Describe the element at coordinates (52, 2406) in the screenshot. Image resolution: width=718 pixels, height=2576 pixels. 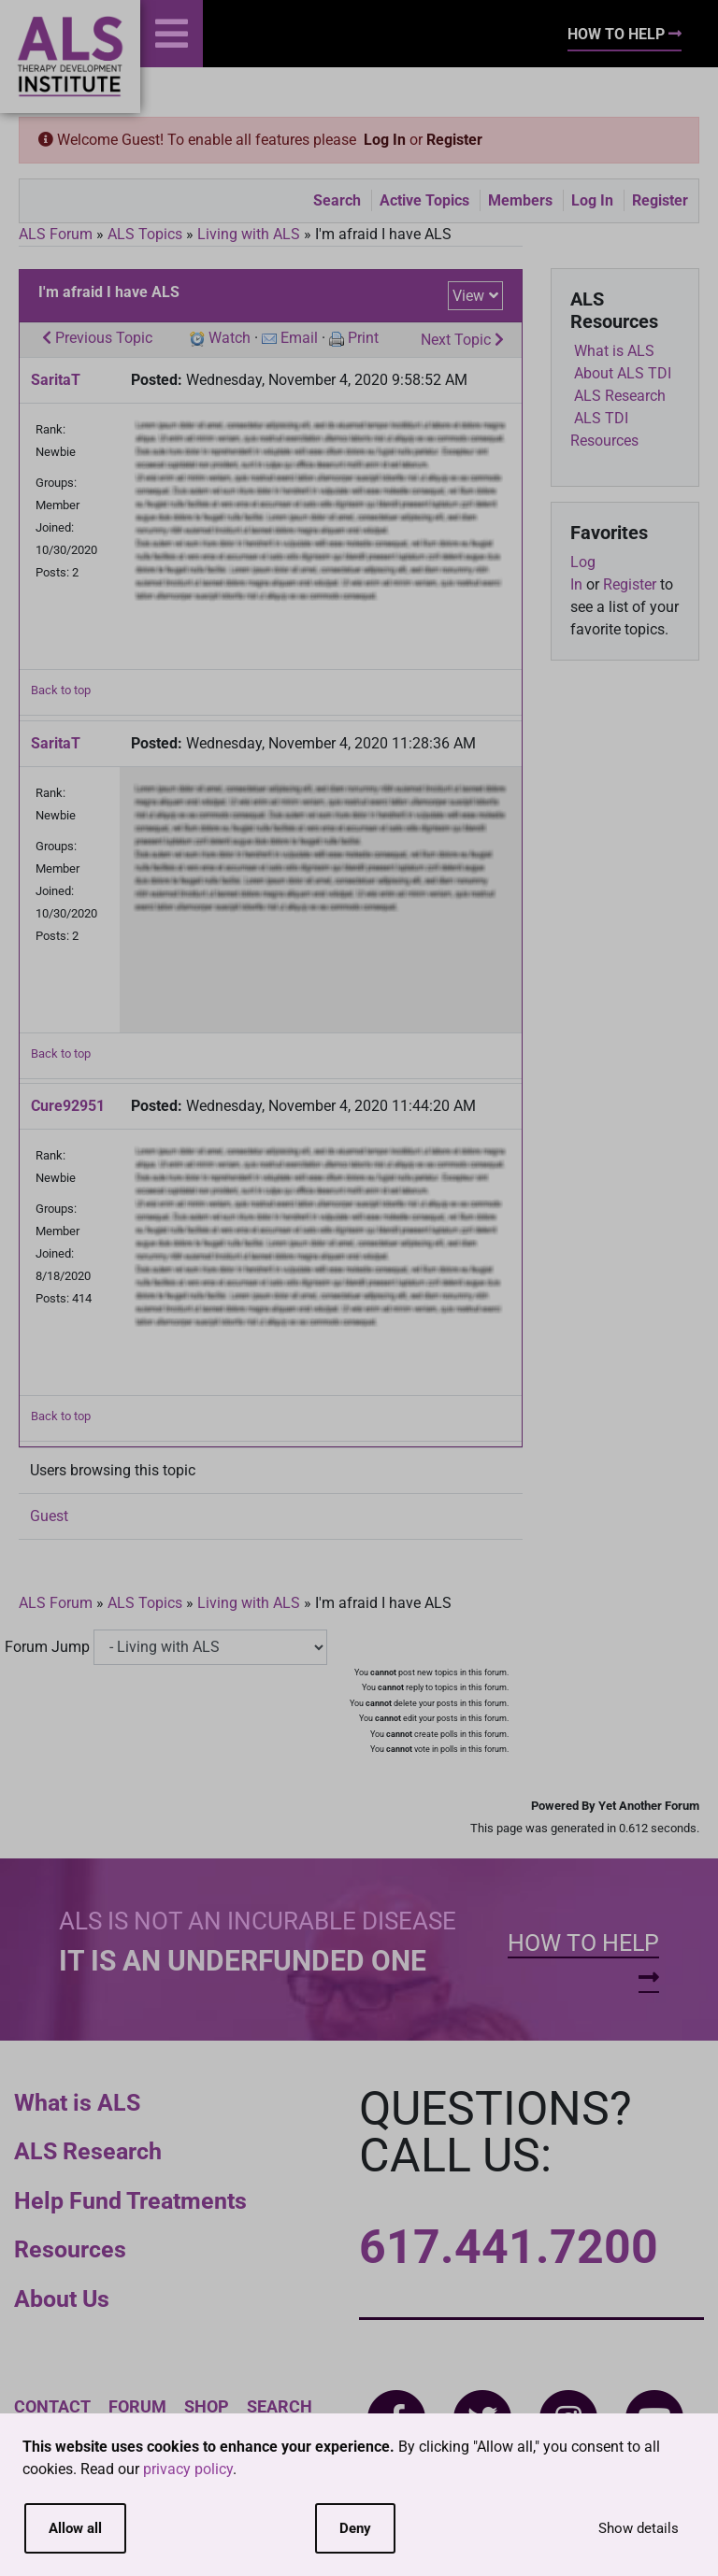
I see `Contact` at that location.